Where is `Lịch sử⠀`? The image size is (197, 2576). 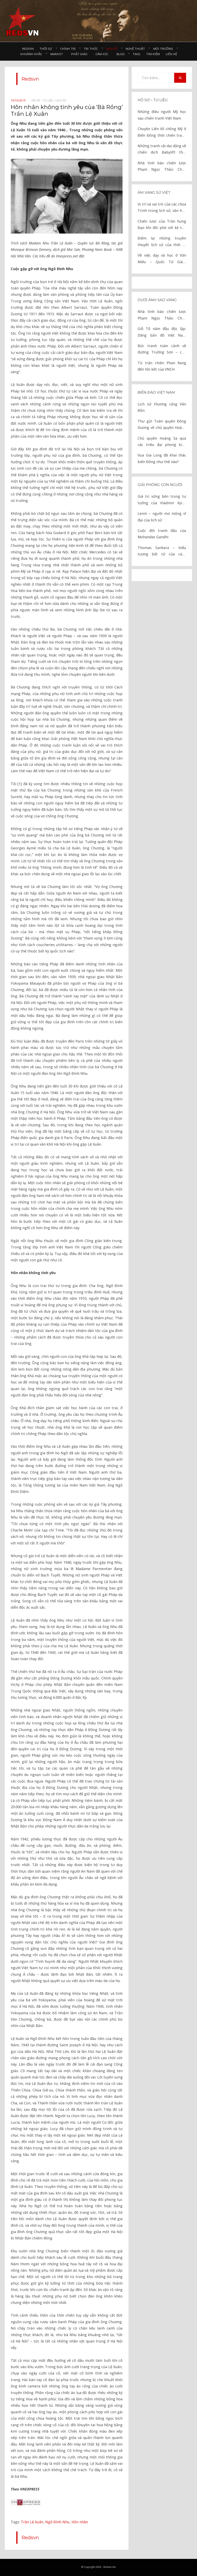
Lịch sử⠀ is located at coordinates (113, 49).